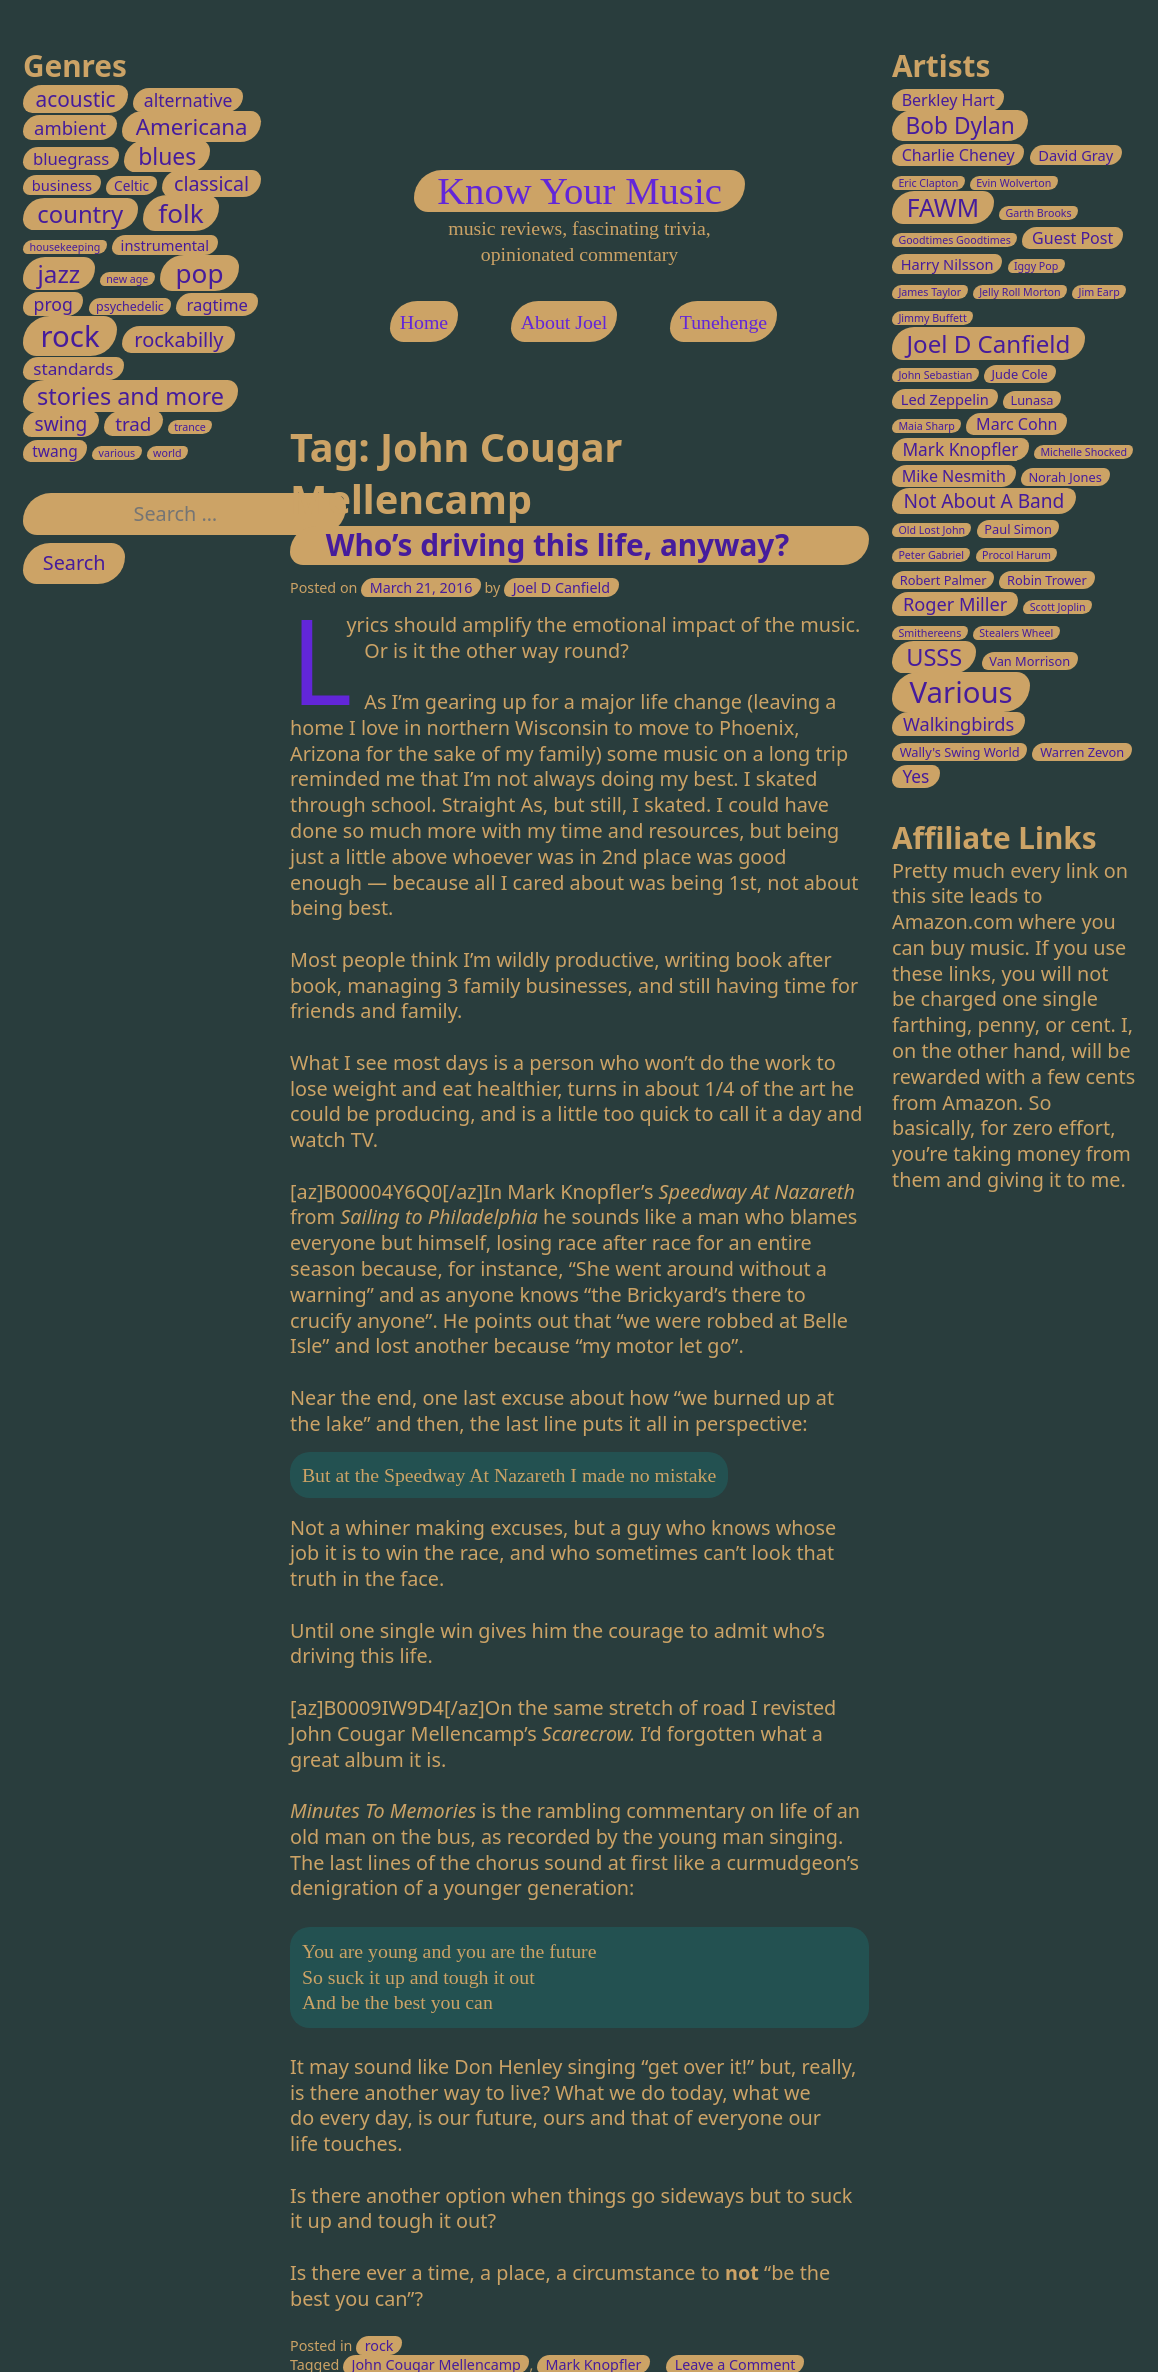 The height and width of the screenshot is (2372, 1158). Describe the element at coordinates (80, 215) in the screenshot. I see `country [country (41 items)]` at that location.